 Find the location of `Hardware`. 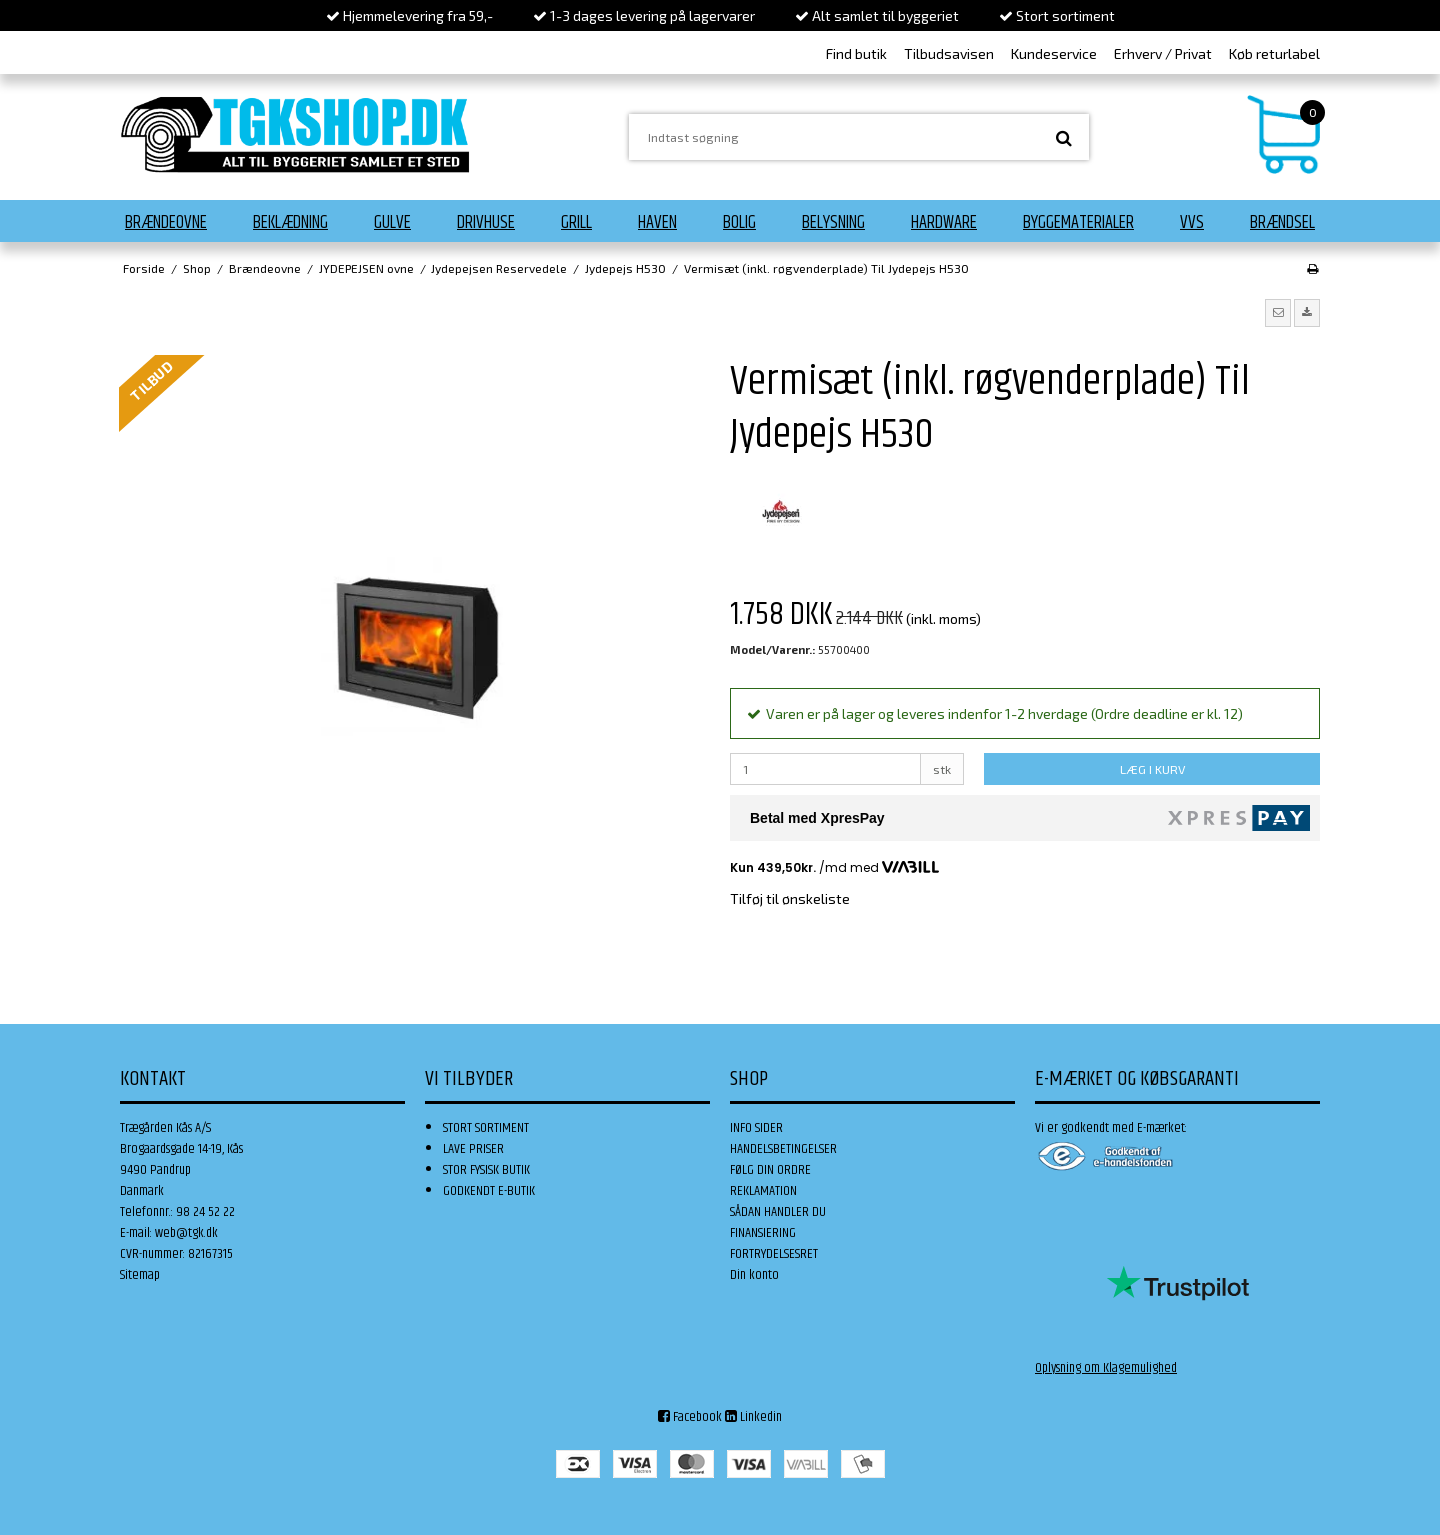

Hardware is located at coordinates (944, 223).